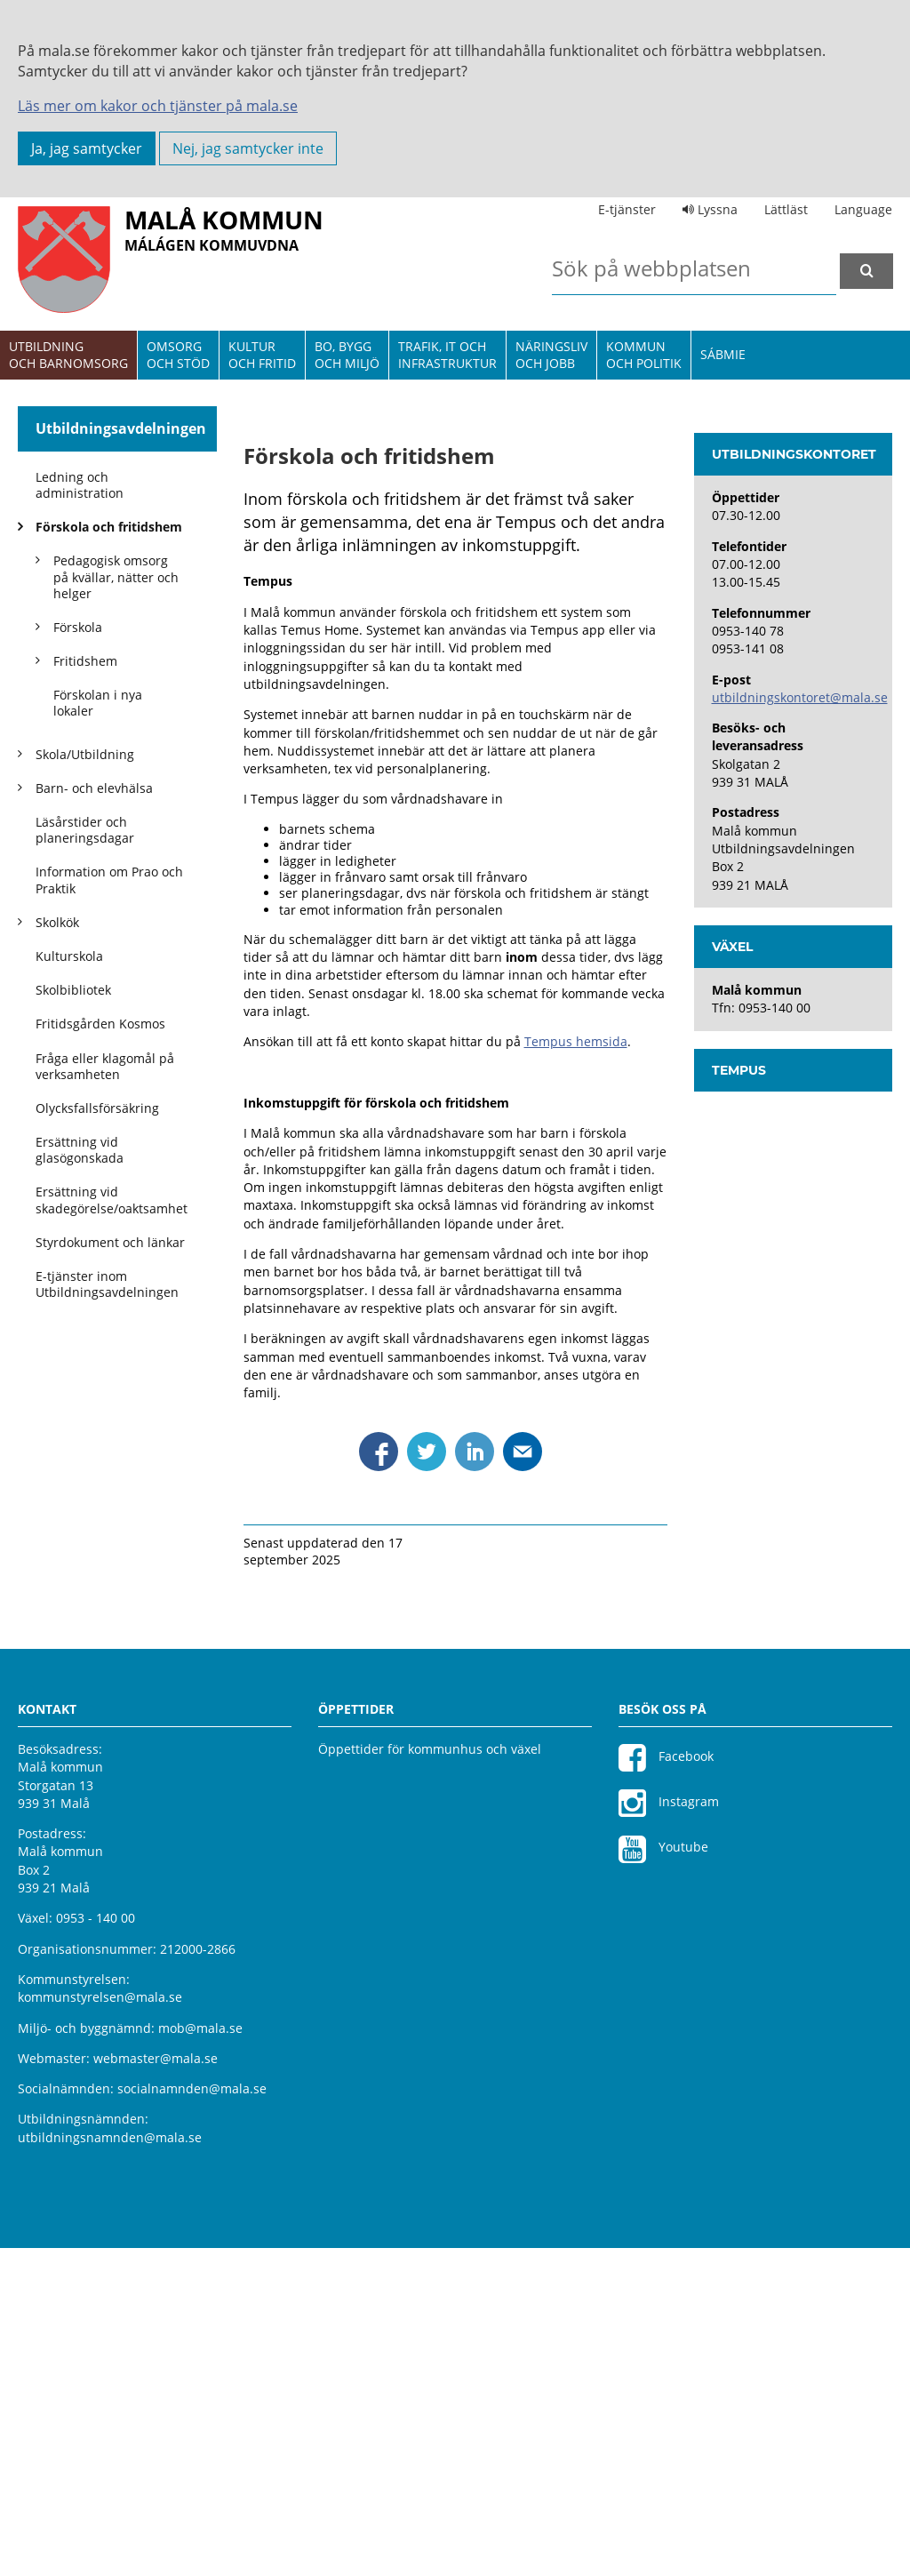 The height and width of the screenshot is (2576, 910). I want to click on webmaster@mala.se, so click(155, 2386).